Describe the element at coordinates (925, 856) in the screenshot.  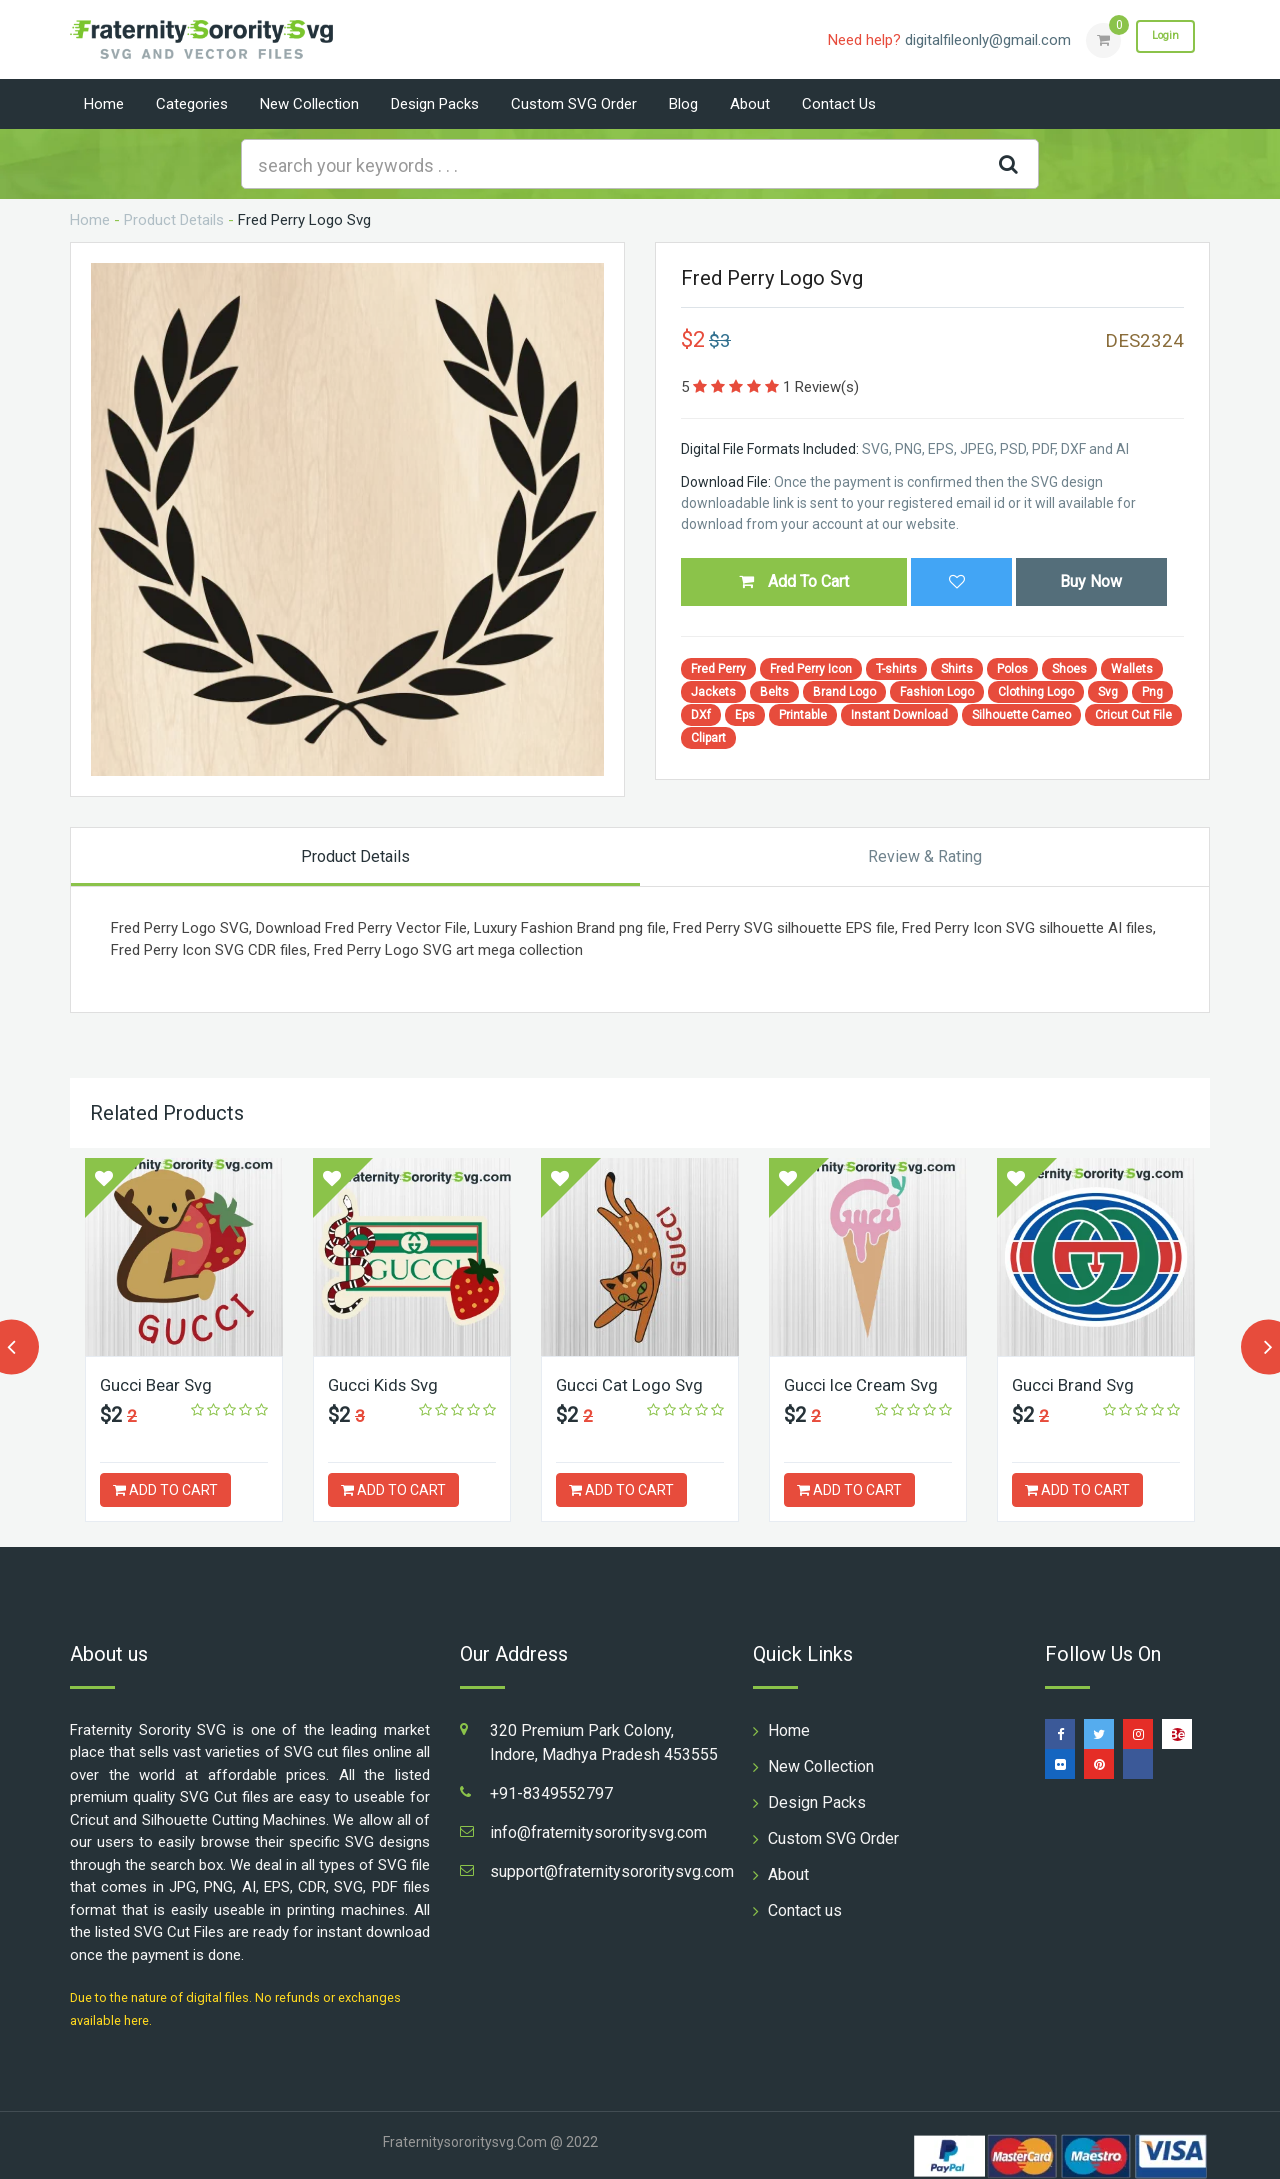
I see `Review & Rating` at that location.